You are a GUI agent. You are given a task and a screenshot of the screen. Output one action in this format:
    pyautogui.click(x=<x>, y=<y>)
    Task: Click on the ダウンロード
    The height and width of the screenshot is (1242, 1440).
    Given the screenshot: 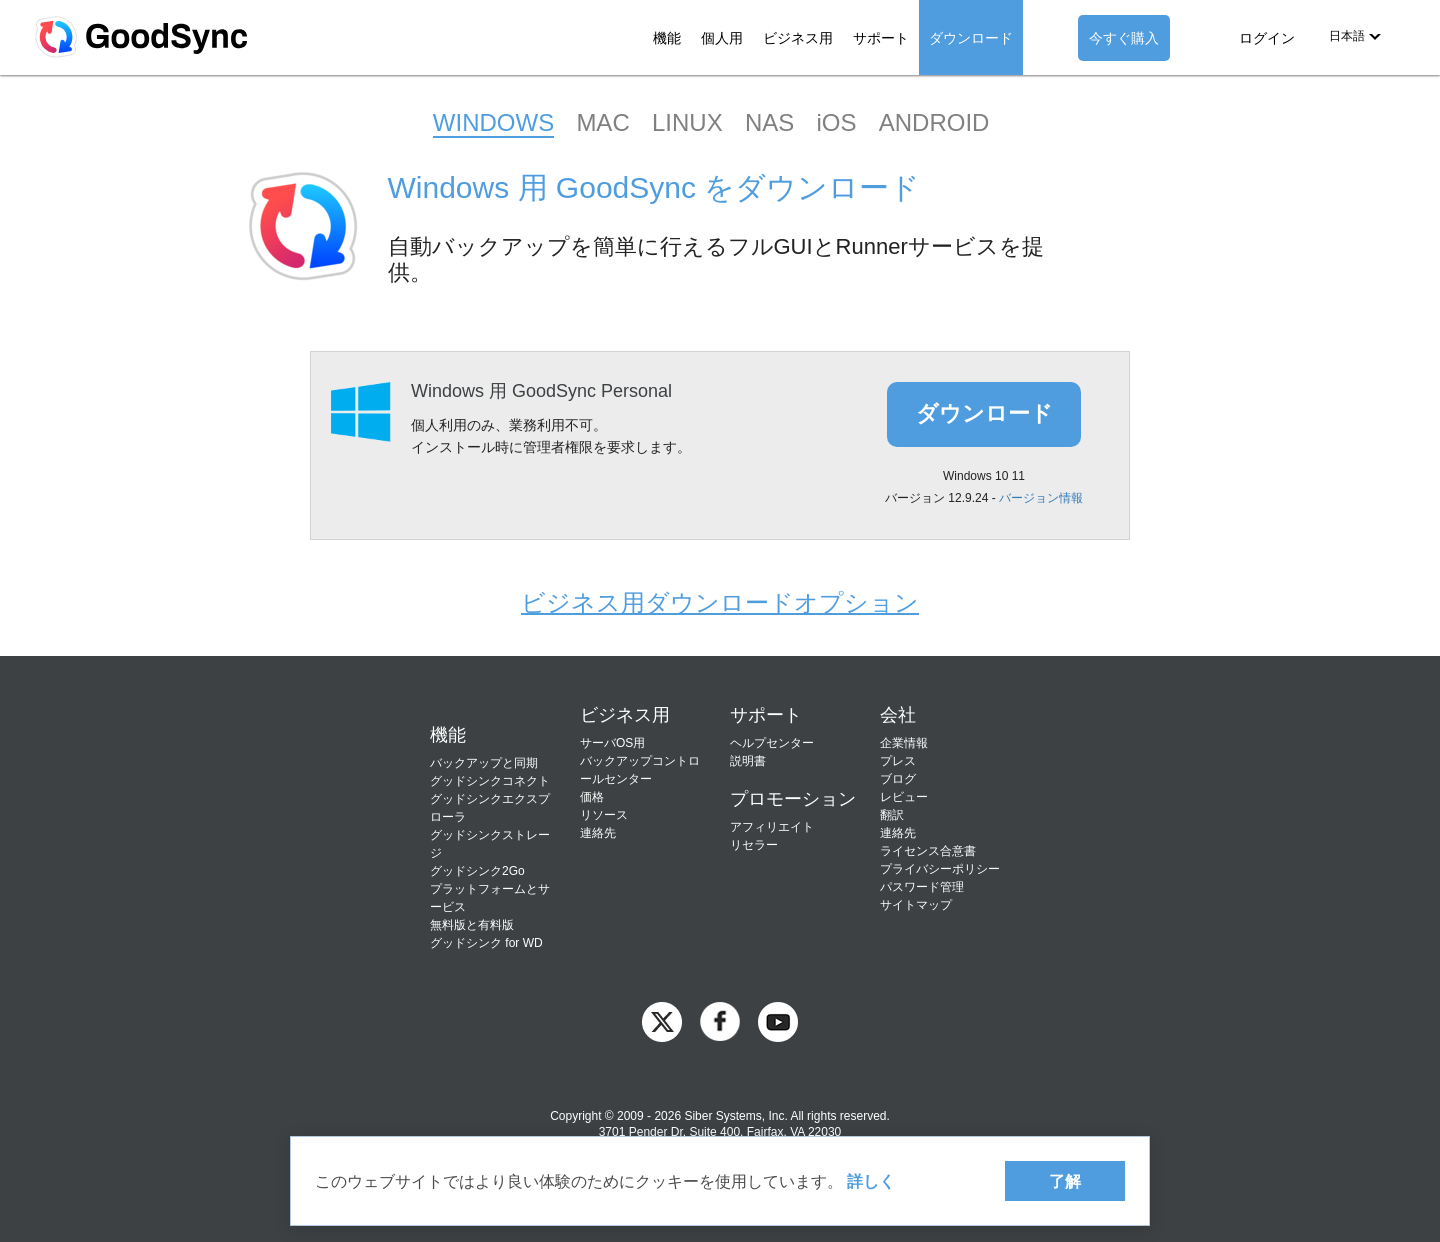 What is the action you would take?
    pyautogui.click(x=971, y=38)
    